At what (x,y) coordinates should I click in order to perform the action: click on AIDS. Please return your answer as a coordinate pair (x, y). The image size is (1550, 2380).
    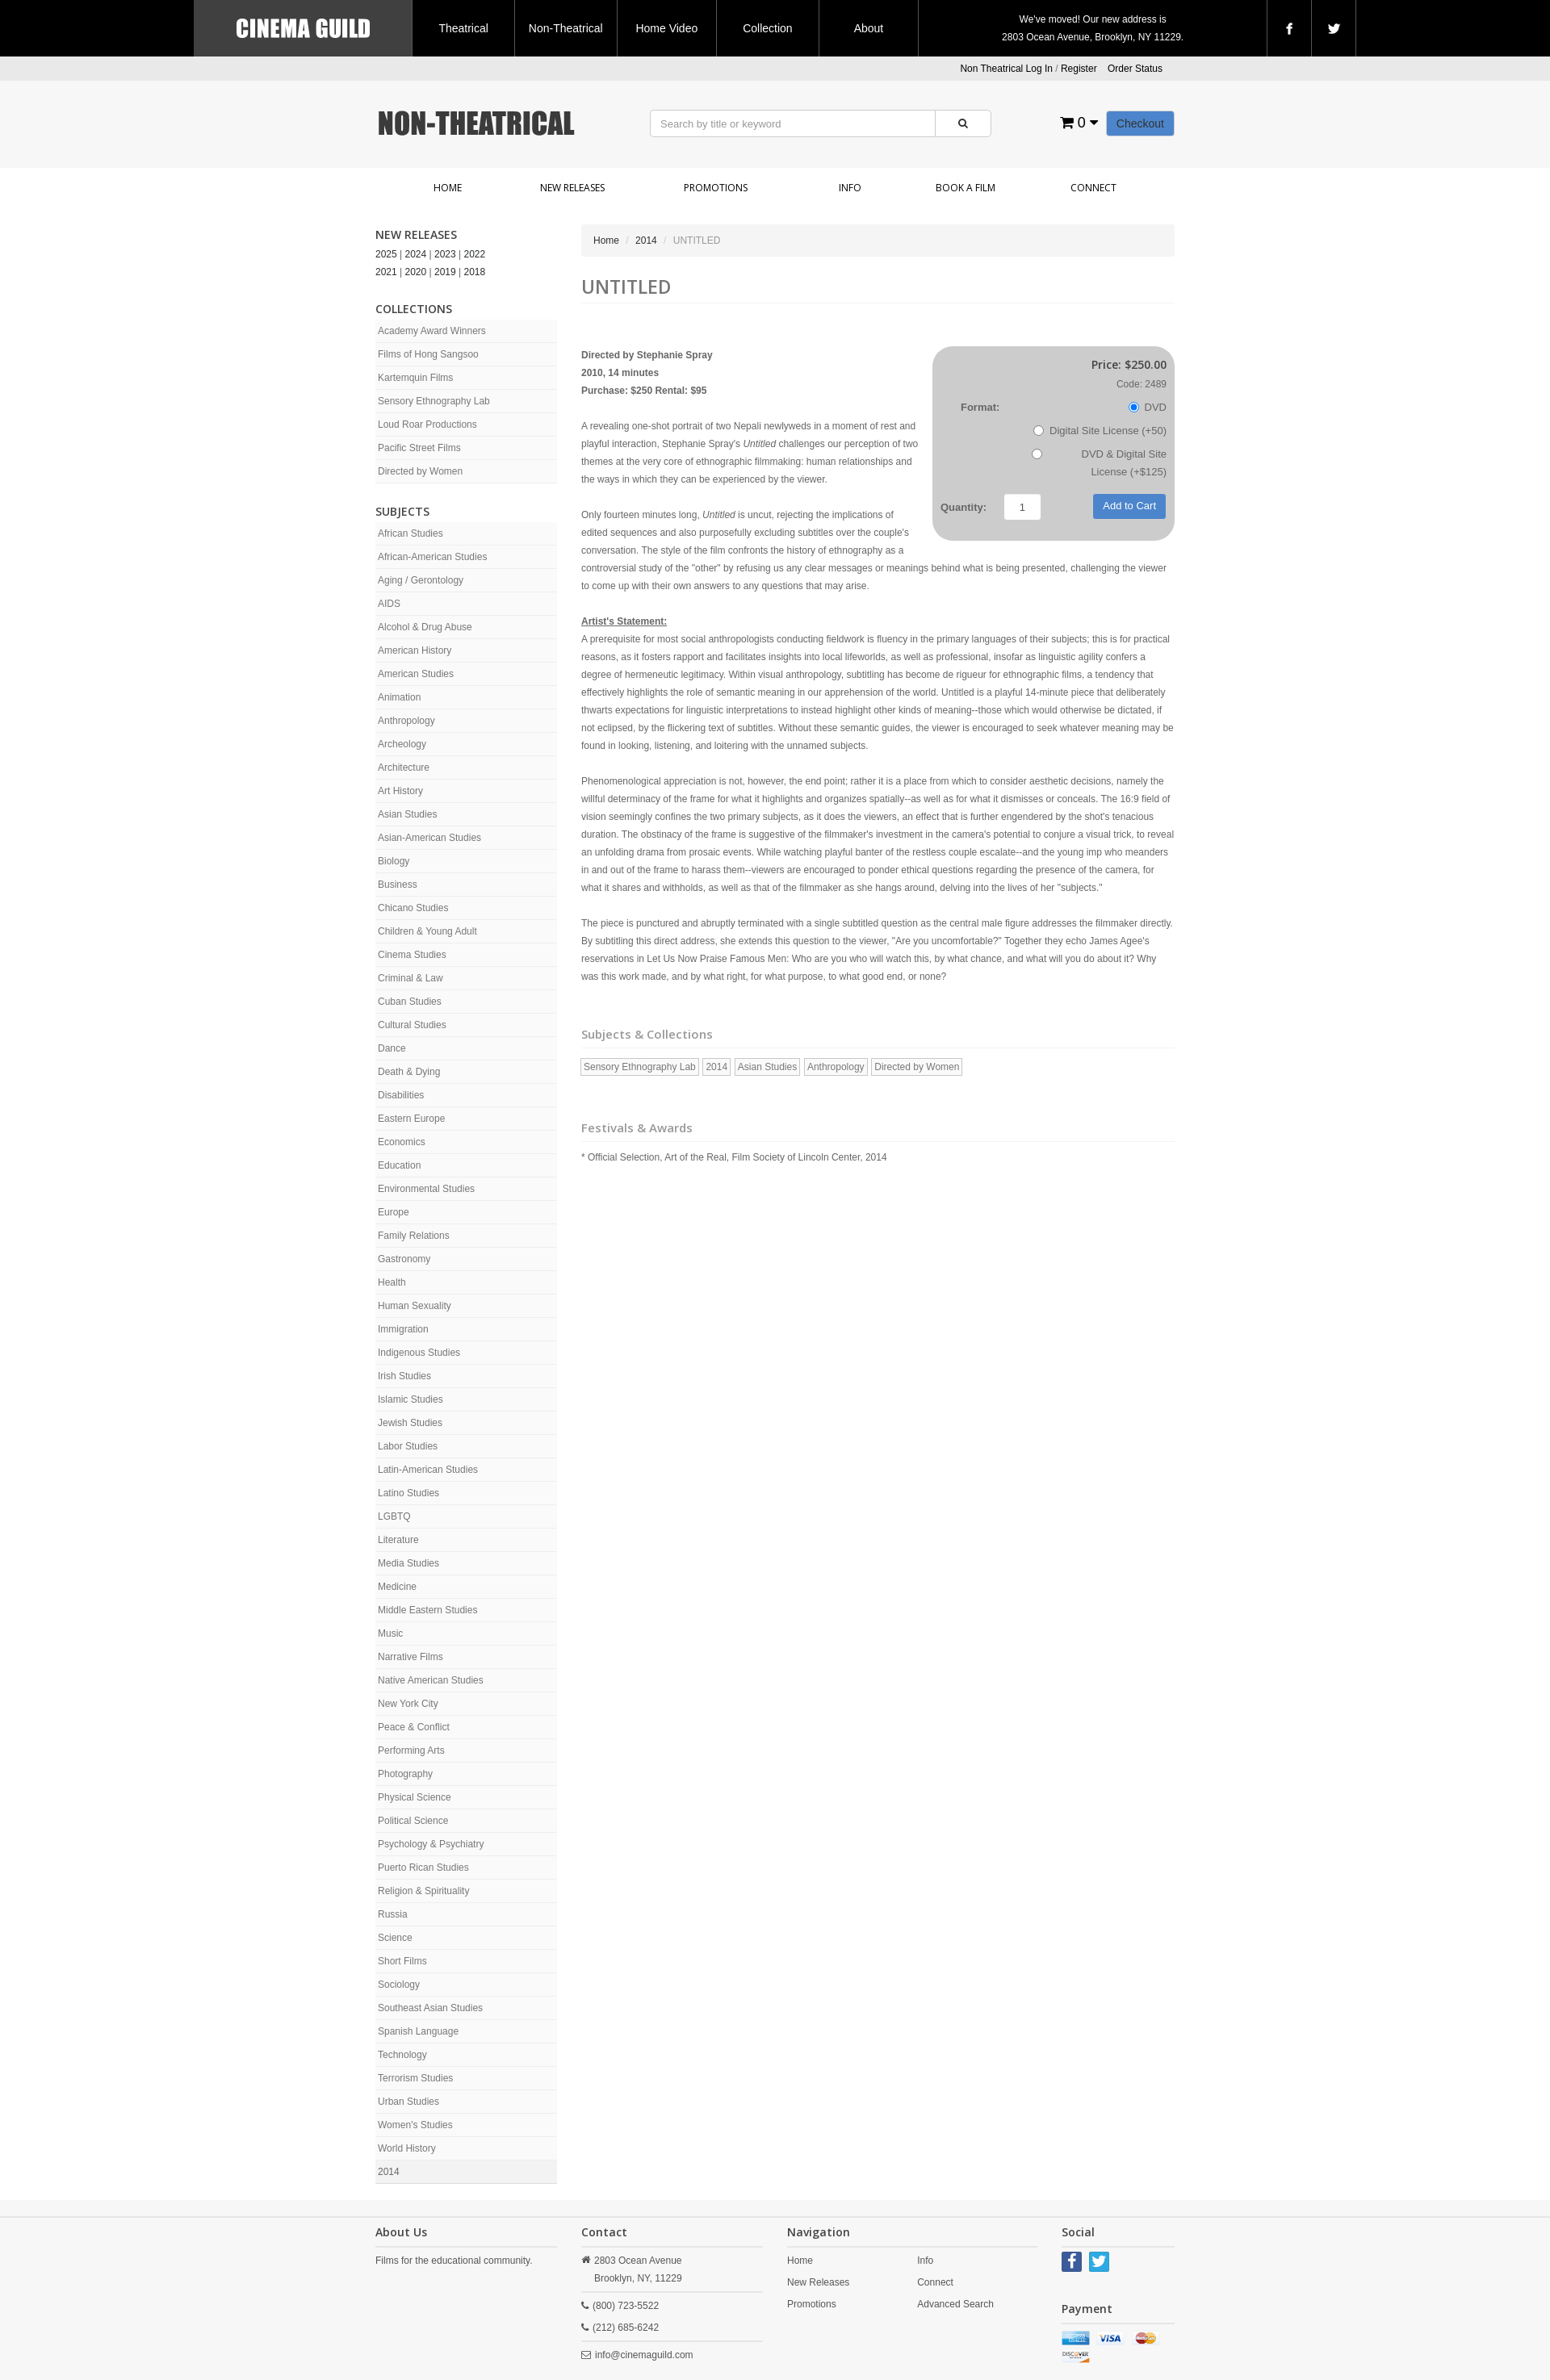
    Looking at the image, I should click on (389, 603).